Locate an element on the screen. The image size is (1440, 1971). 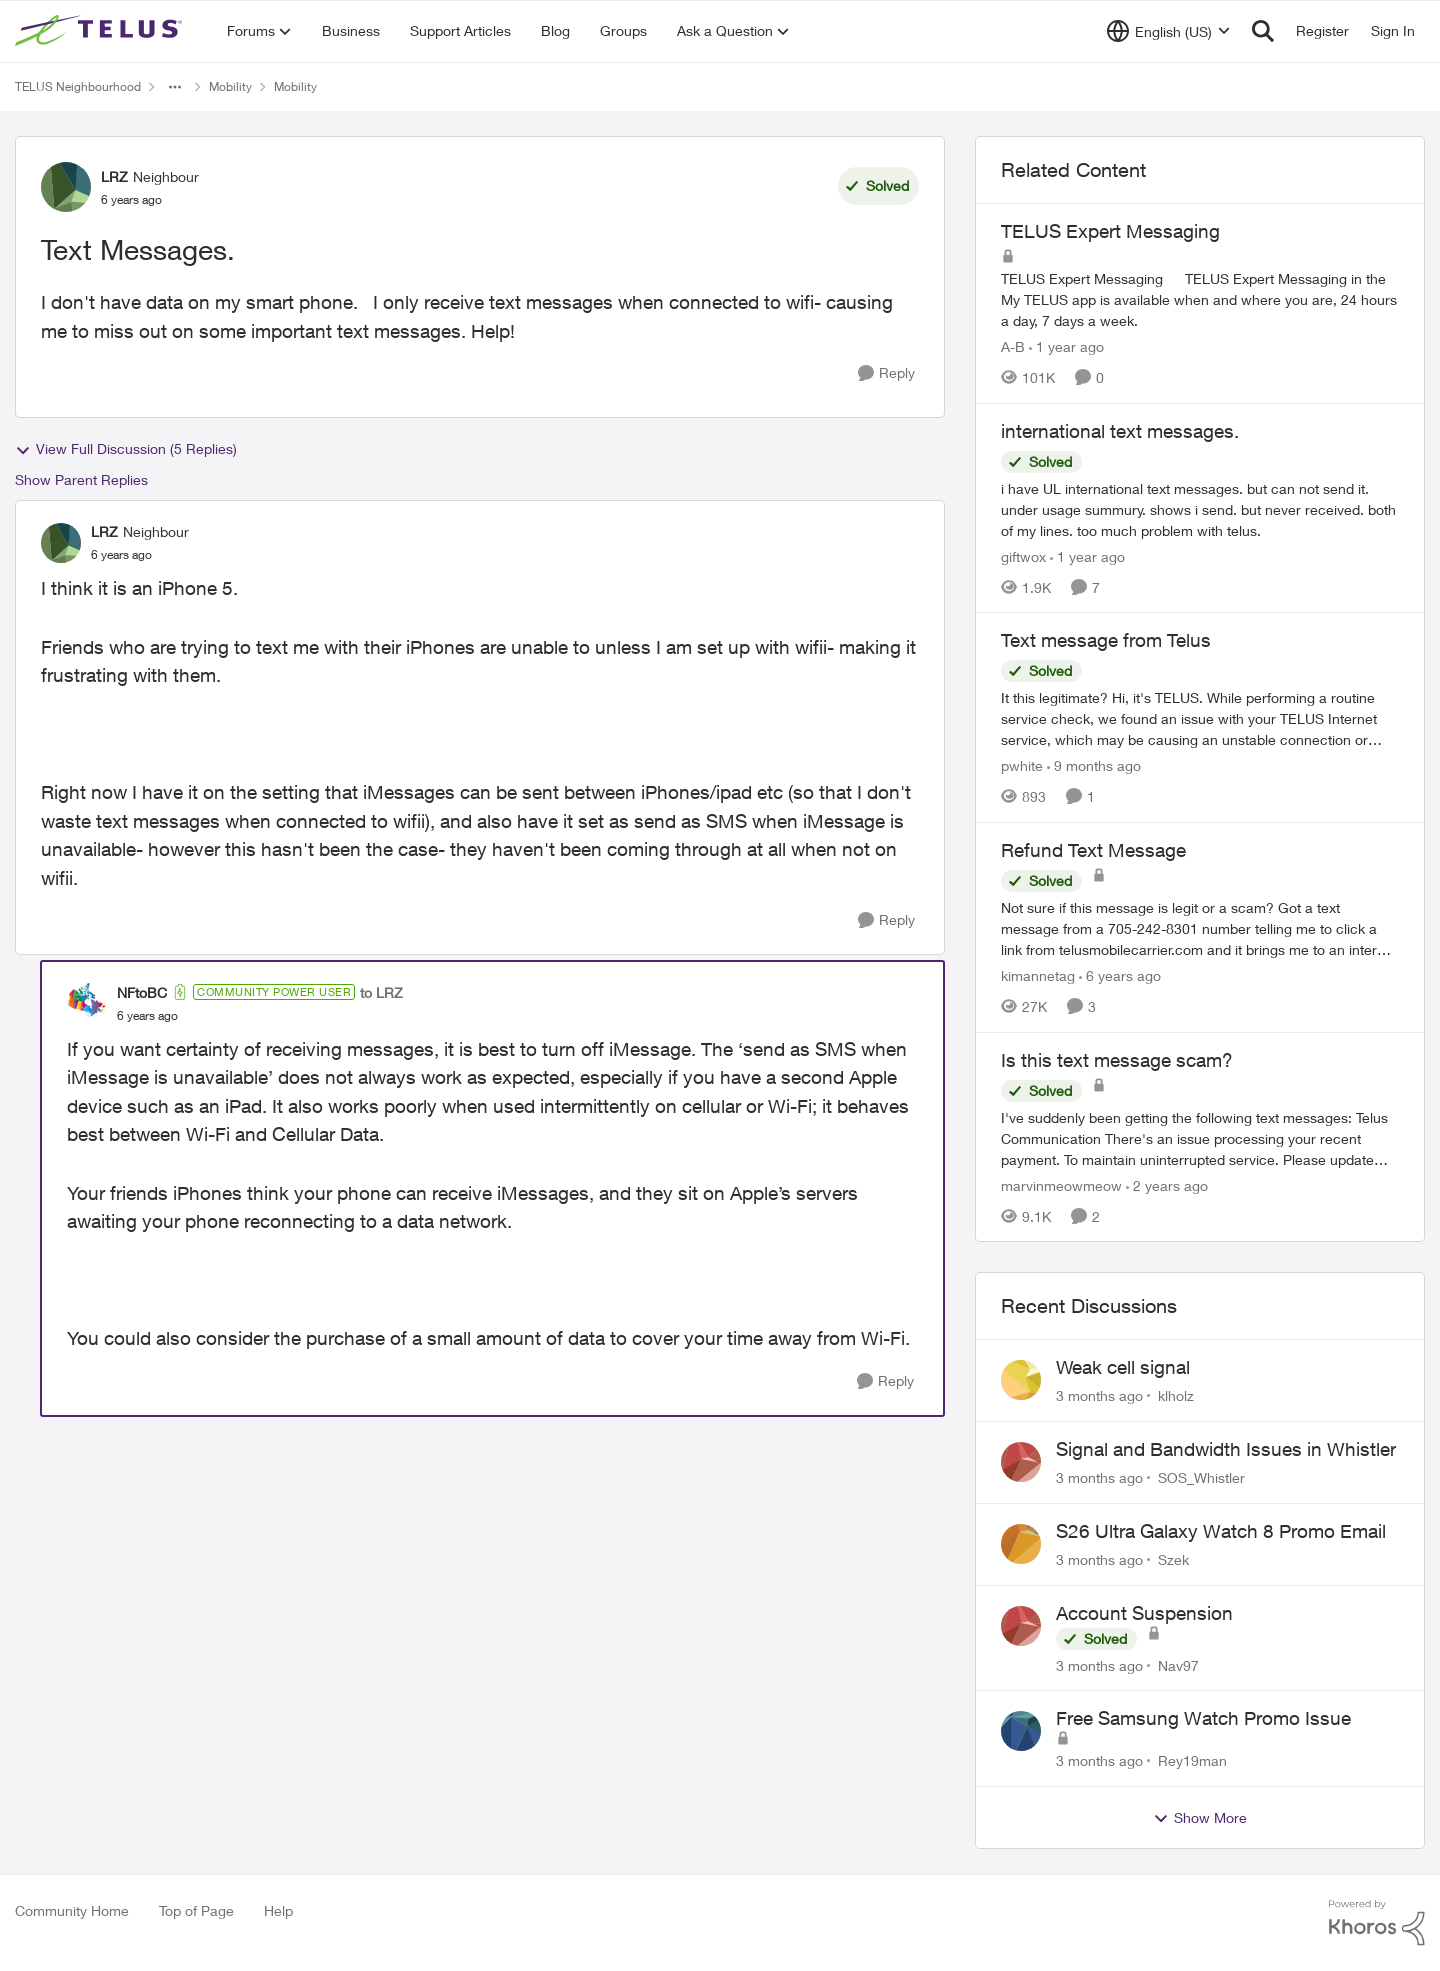
Show More is located at coordinates (1200, 1818).